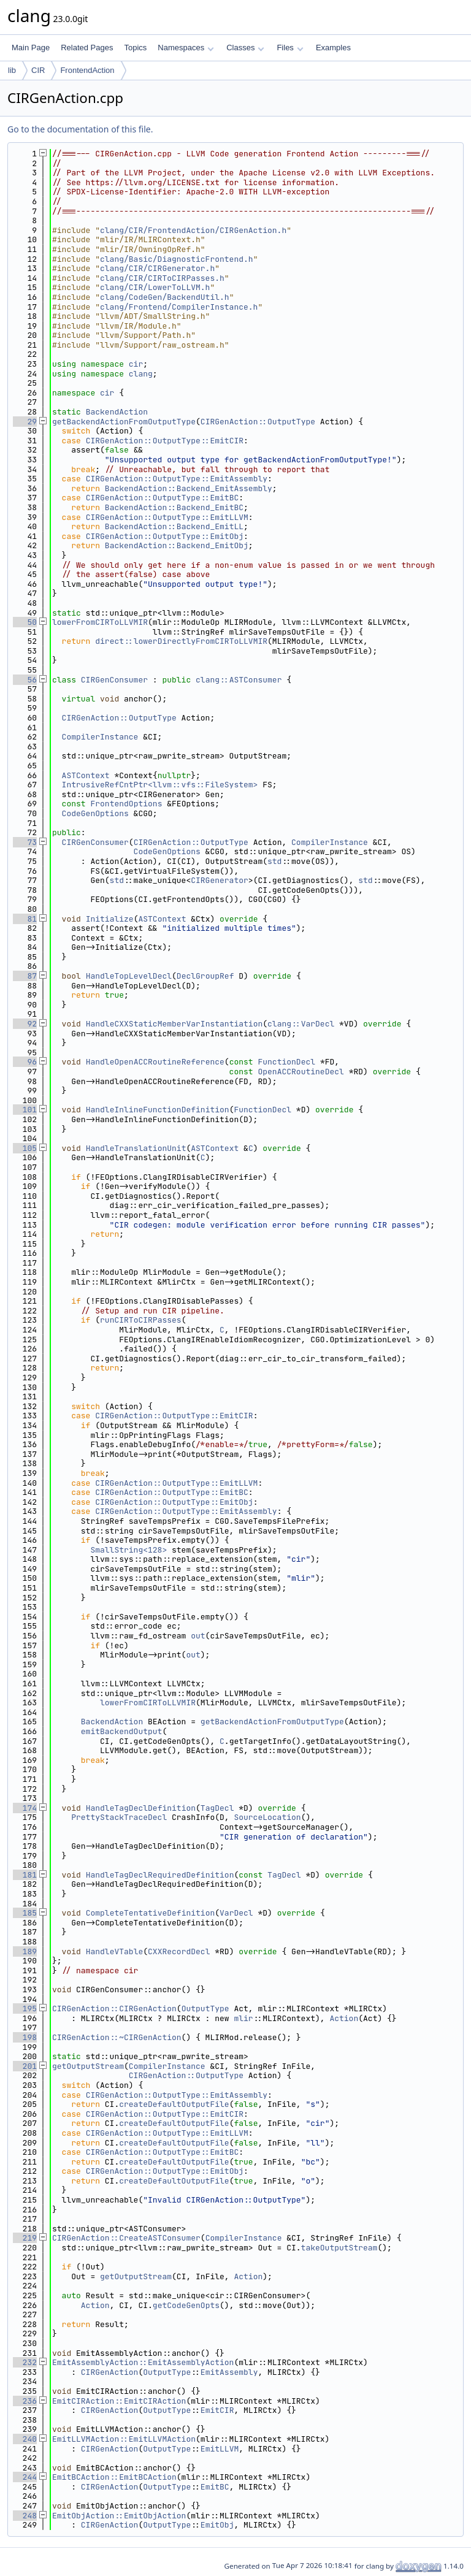 Image resolution: width=471 pixels, height=2576 pixels. What do you see at coordinates (198, 1635) in the screenshot?
I see `out` at bounding box center [198, 1635].